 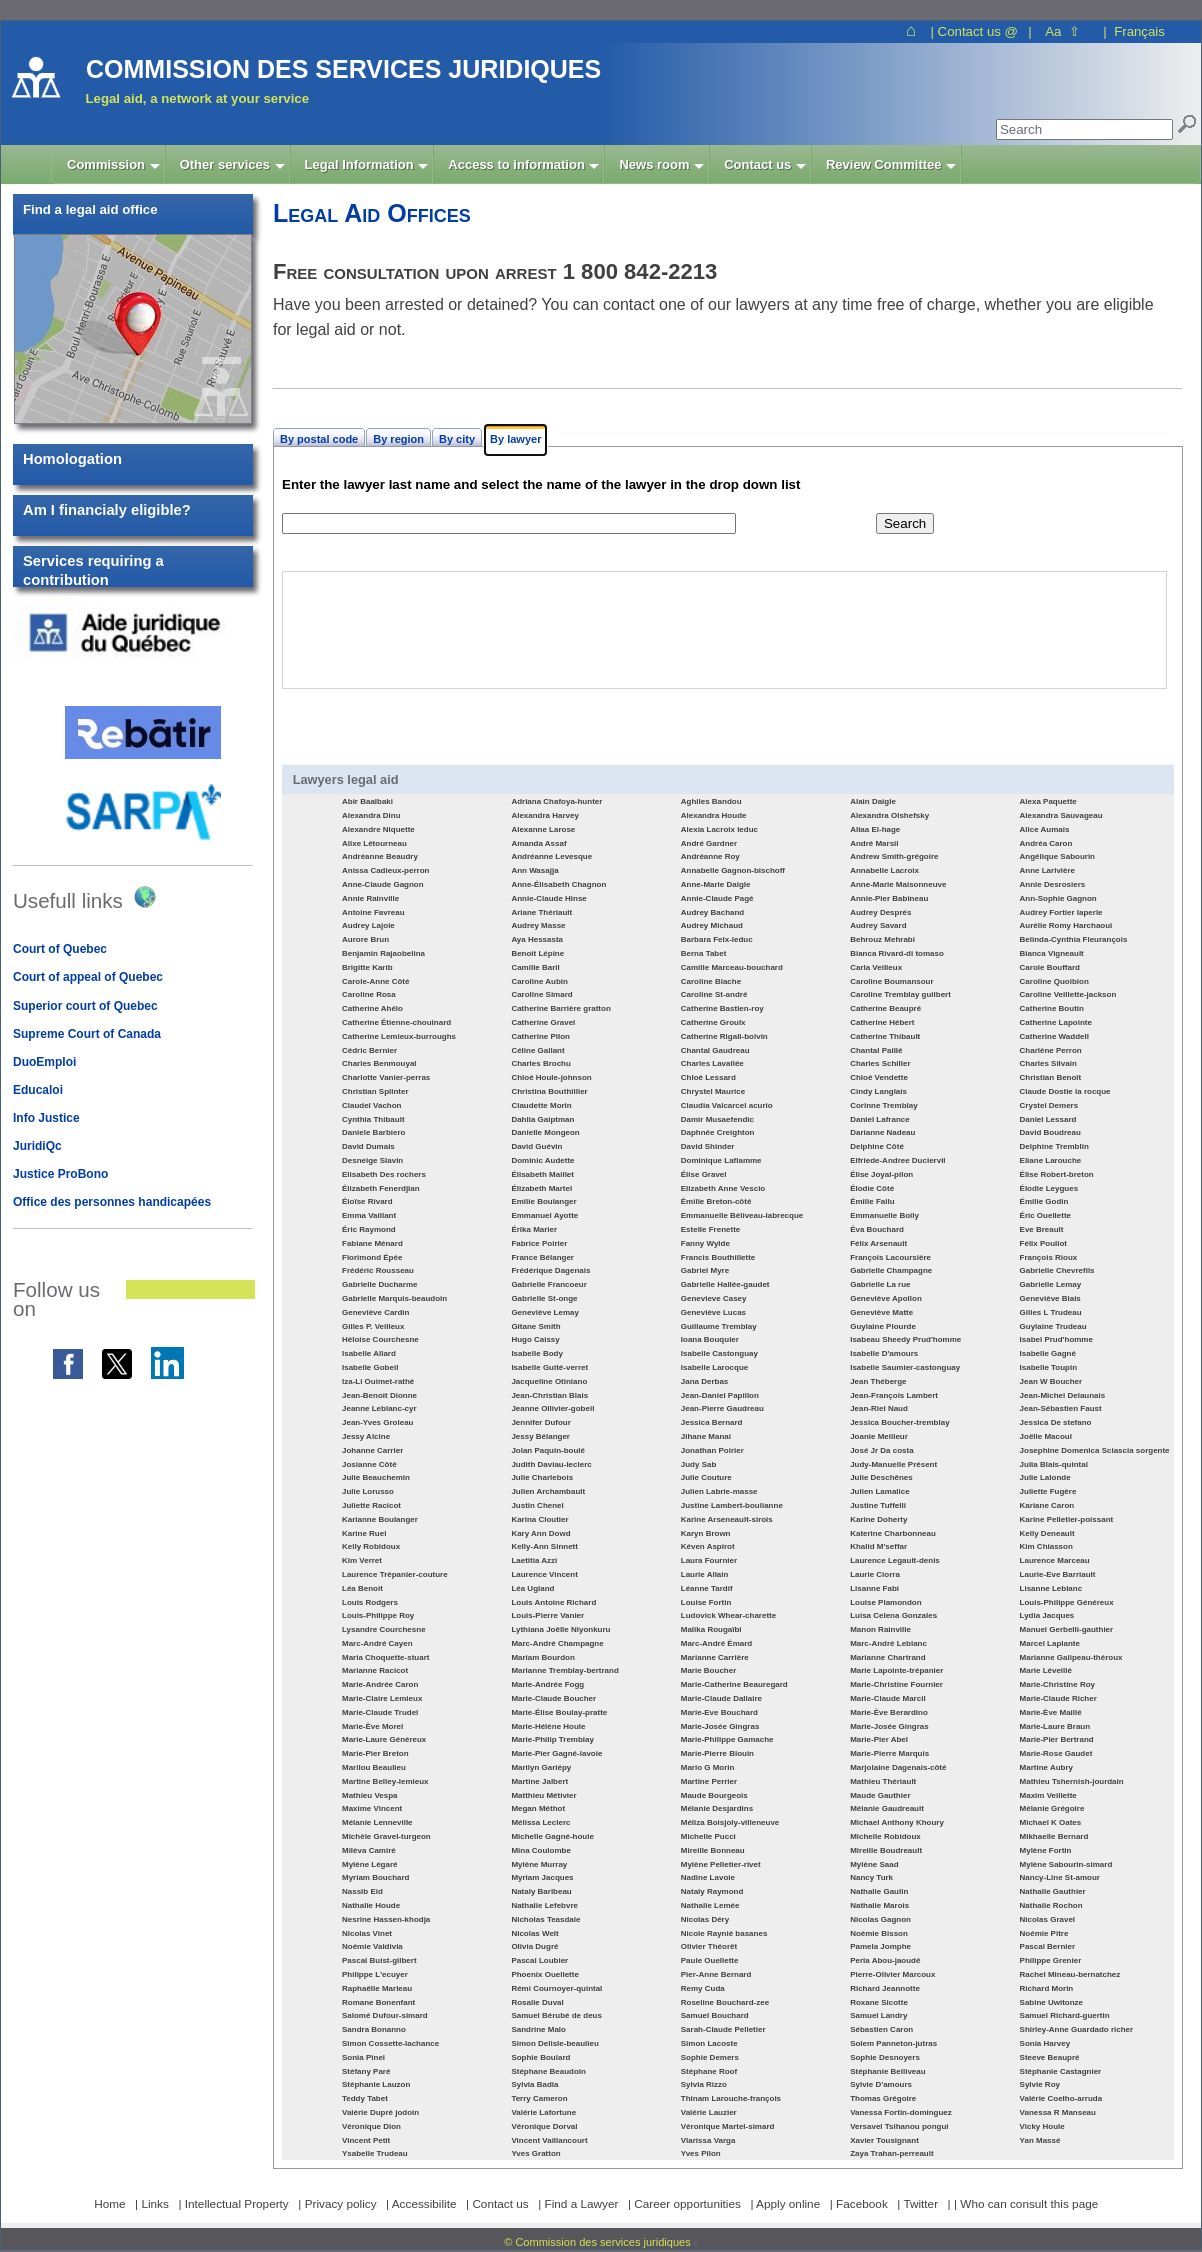 What do you see at coordinates (1053, 1326) in the screenshot?
I see `Guylaine Trudeau` at bounding box center [1053, 1326].